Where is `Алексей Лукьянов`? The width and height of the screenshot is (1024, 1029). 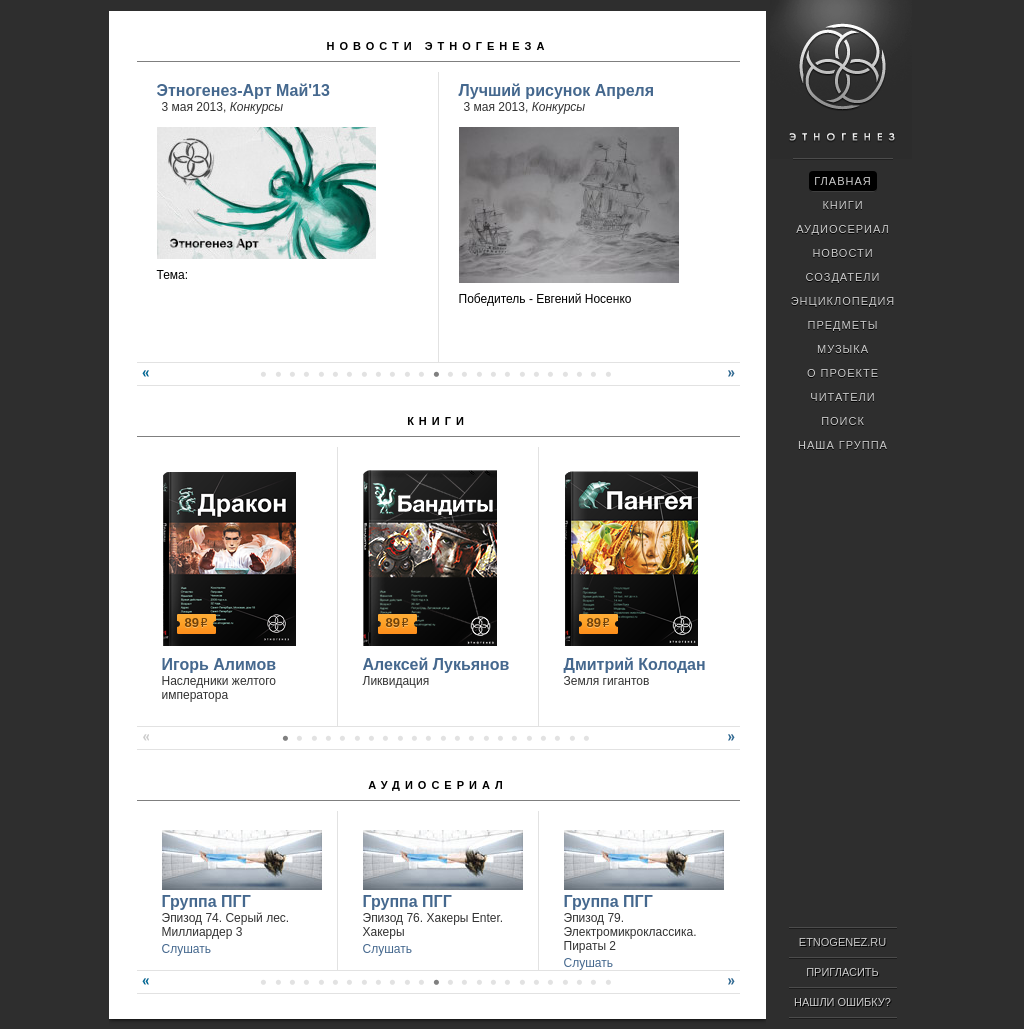
Алексей Лукьянов is located at coordinates (436, 664).